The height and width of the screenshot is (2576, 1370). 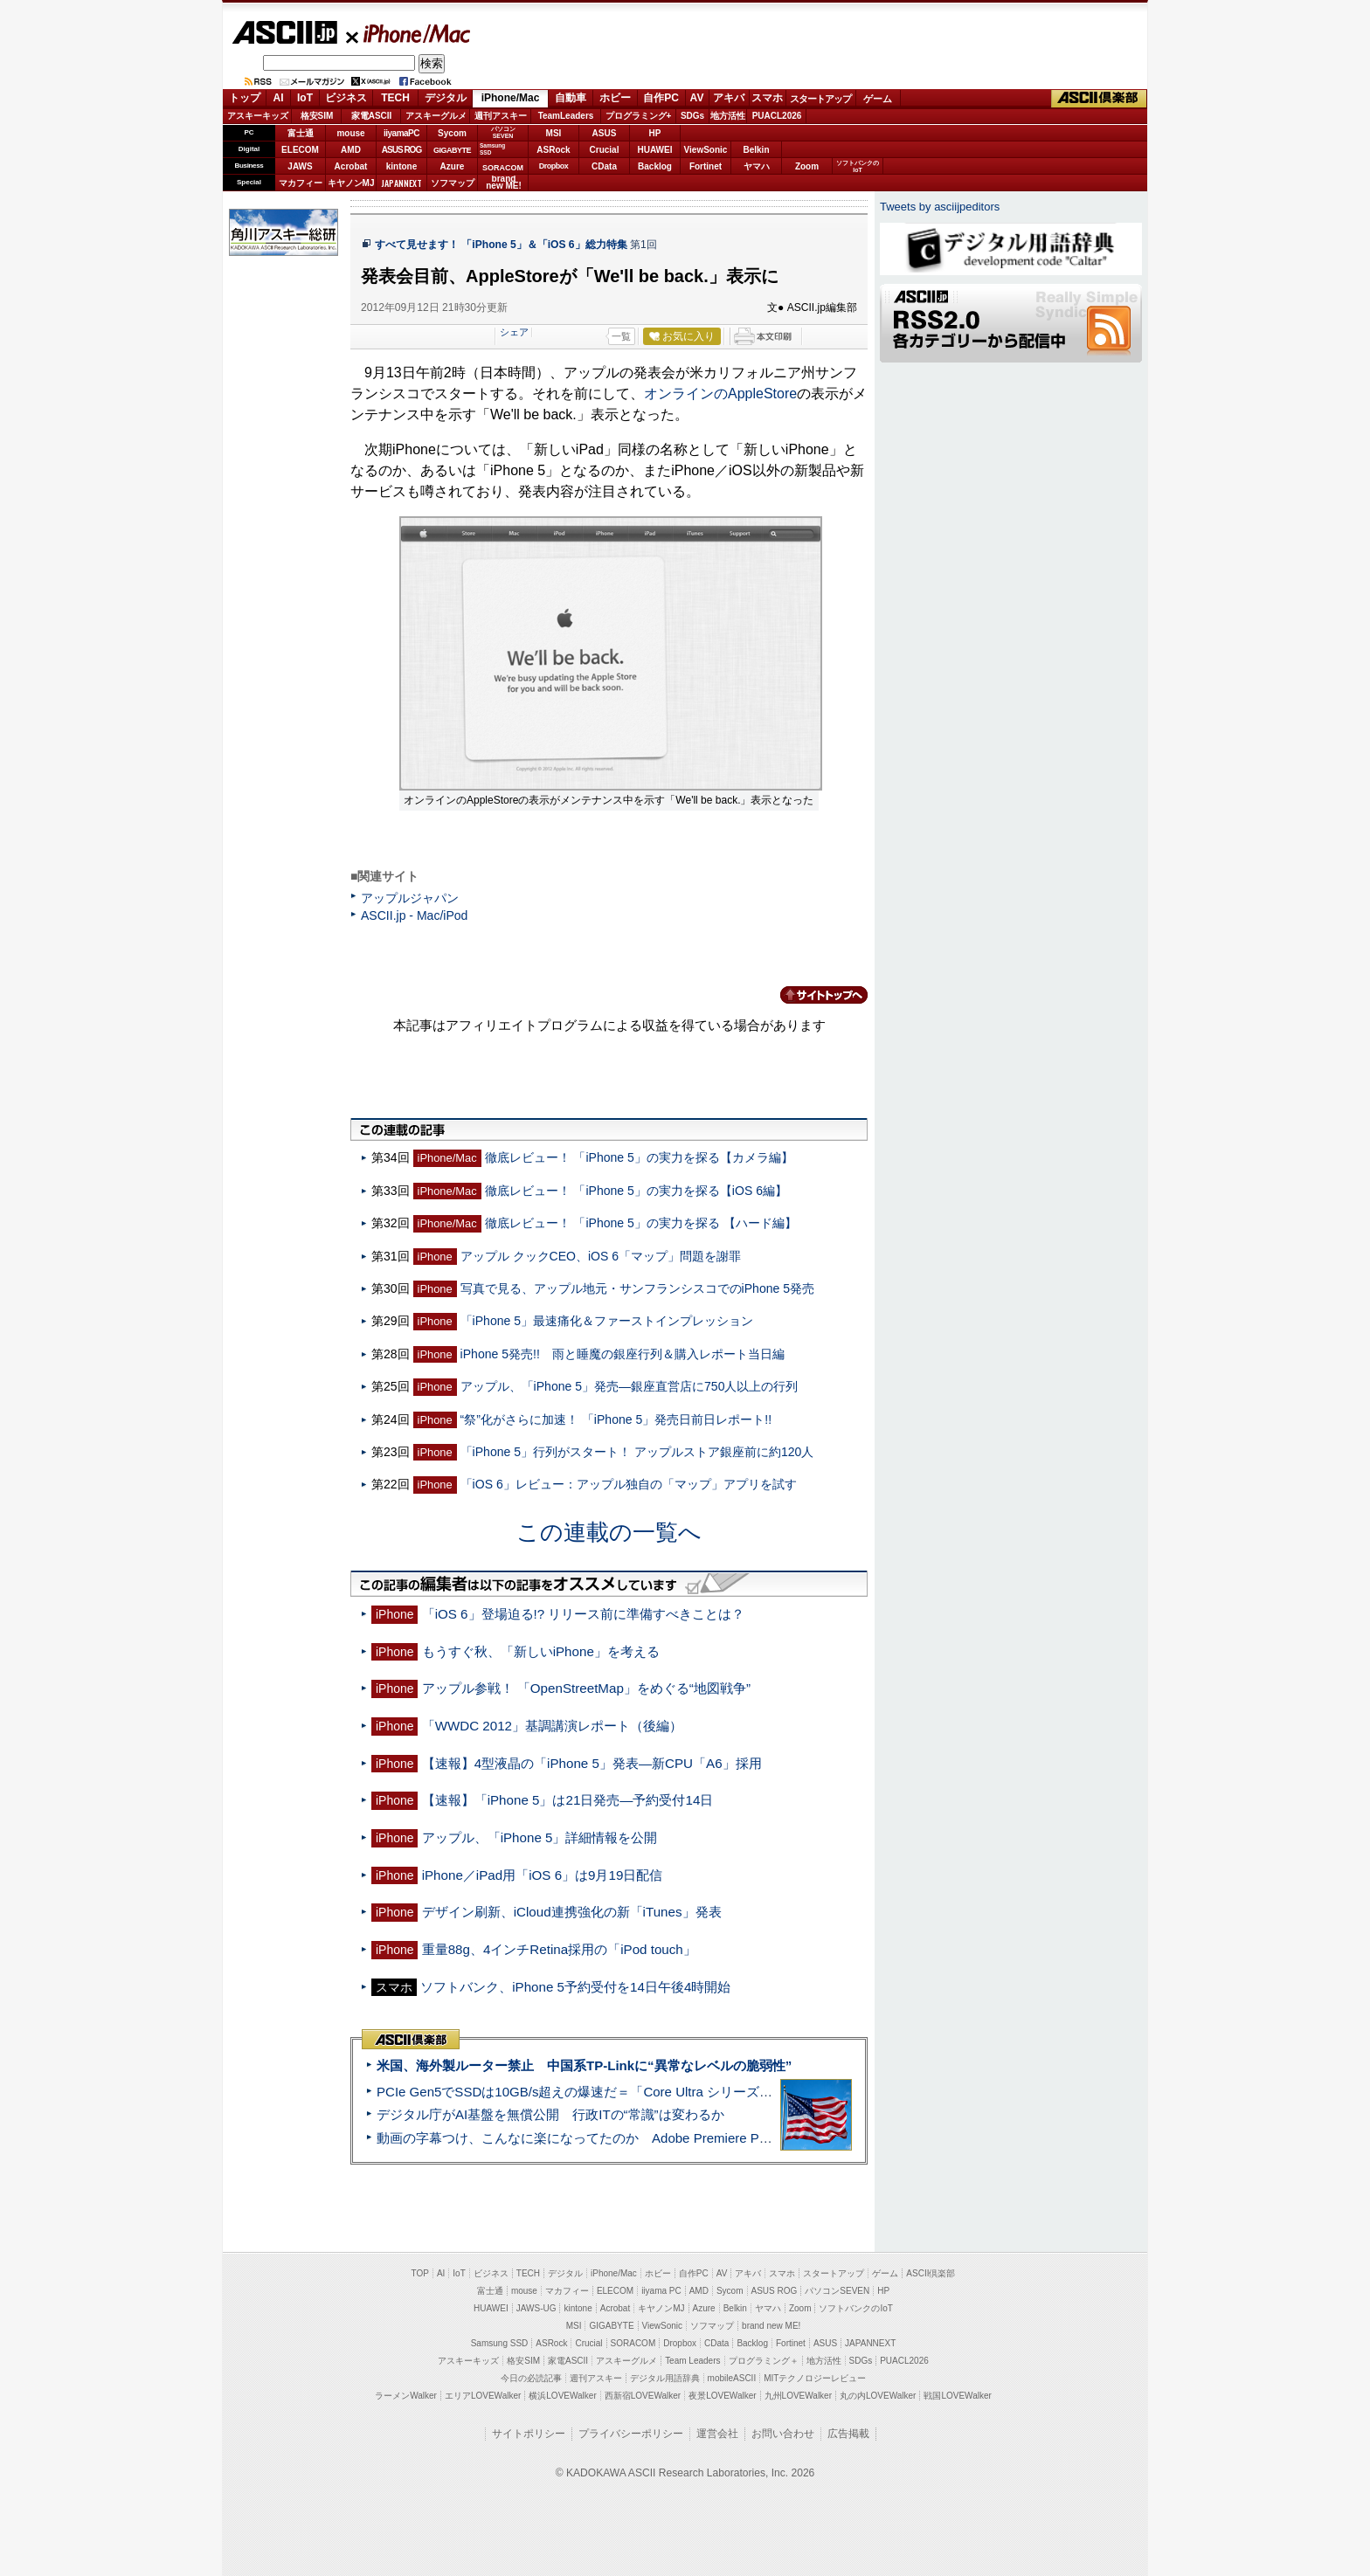 I want to click on キヤノンMJ, so click(x=351, y=183).